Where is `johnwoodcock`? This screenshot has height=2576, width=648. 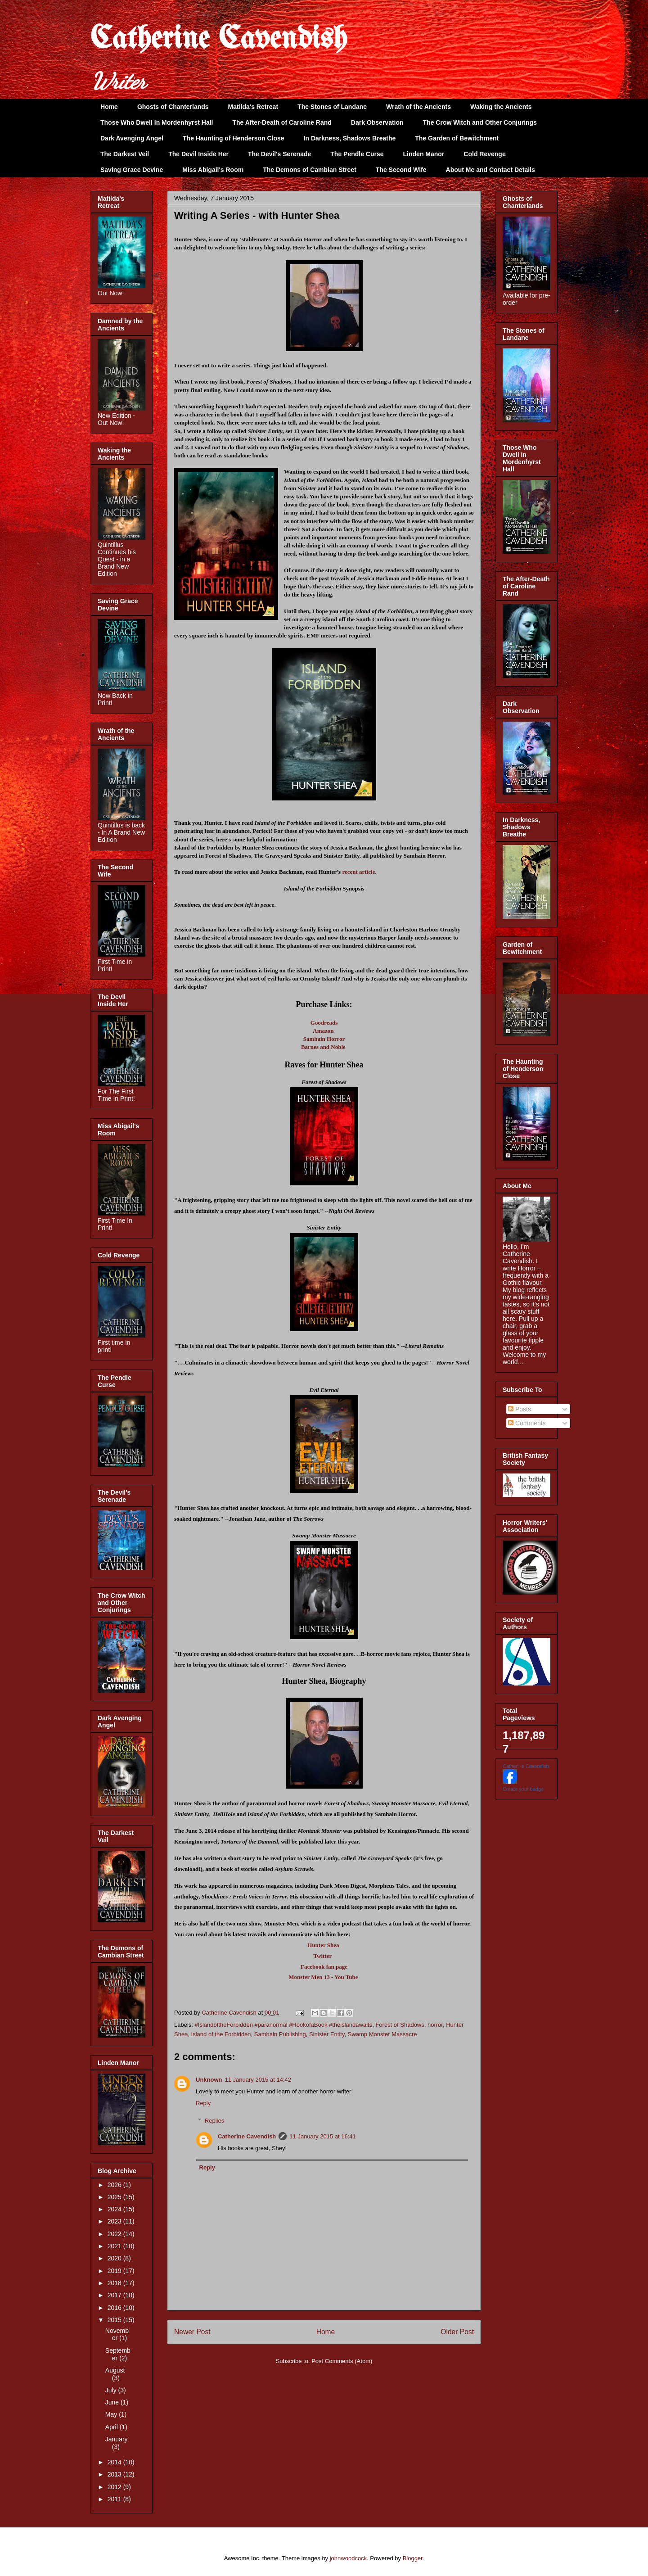
johnwoodcock is located at coordinates (348, 2558).